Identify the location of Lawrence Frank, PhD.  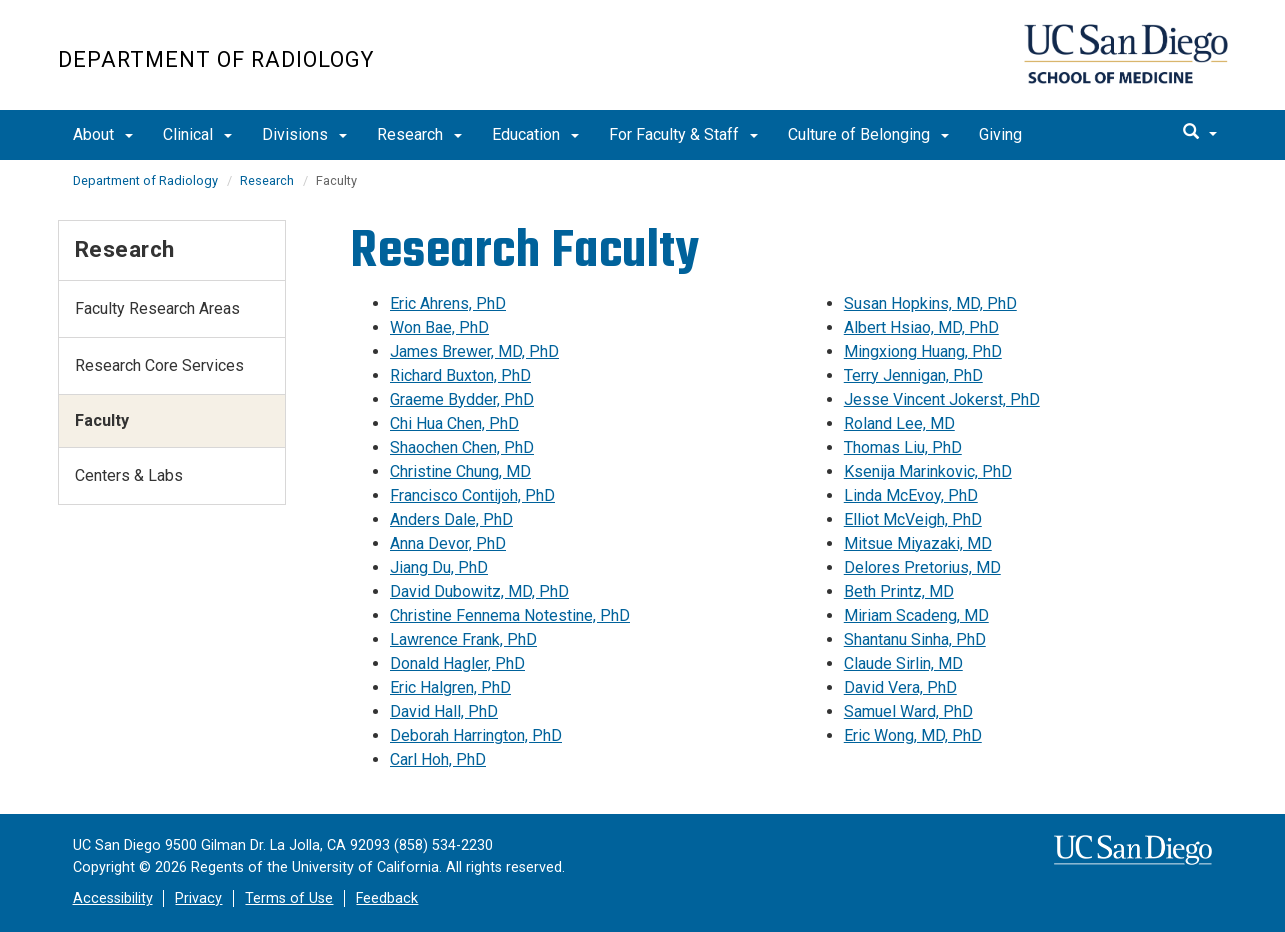
(463, 639).